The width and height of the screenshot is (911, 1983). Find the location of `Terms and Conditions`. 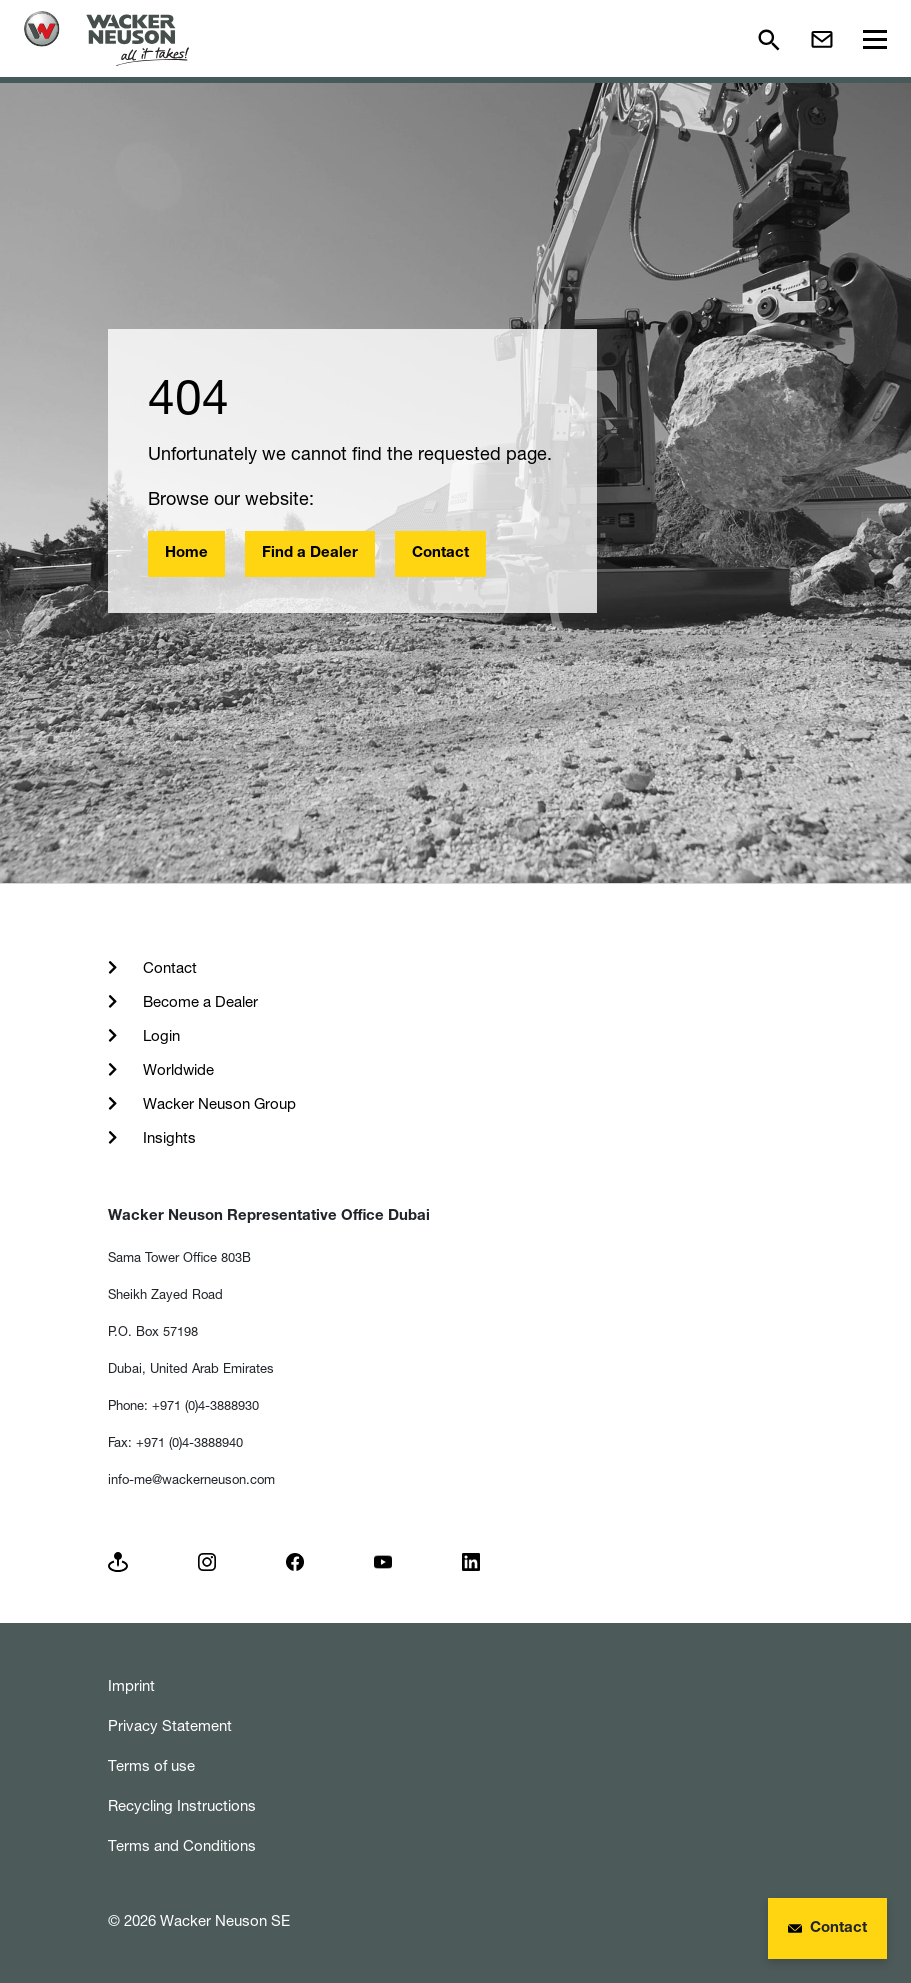

Terms and Conditions is located at coordinates (182, 1845).